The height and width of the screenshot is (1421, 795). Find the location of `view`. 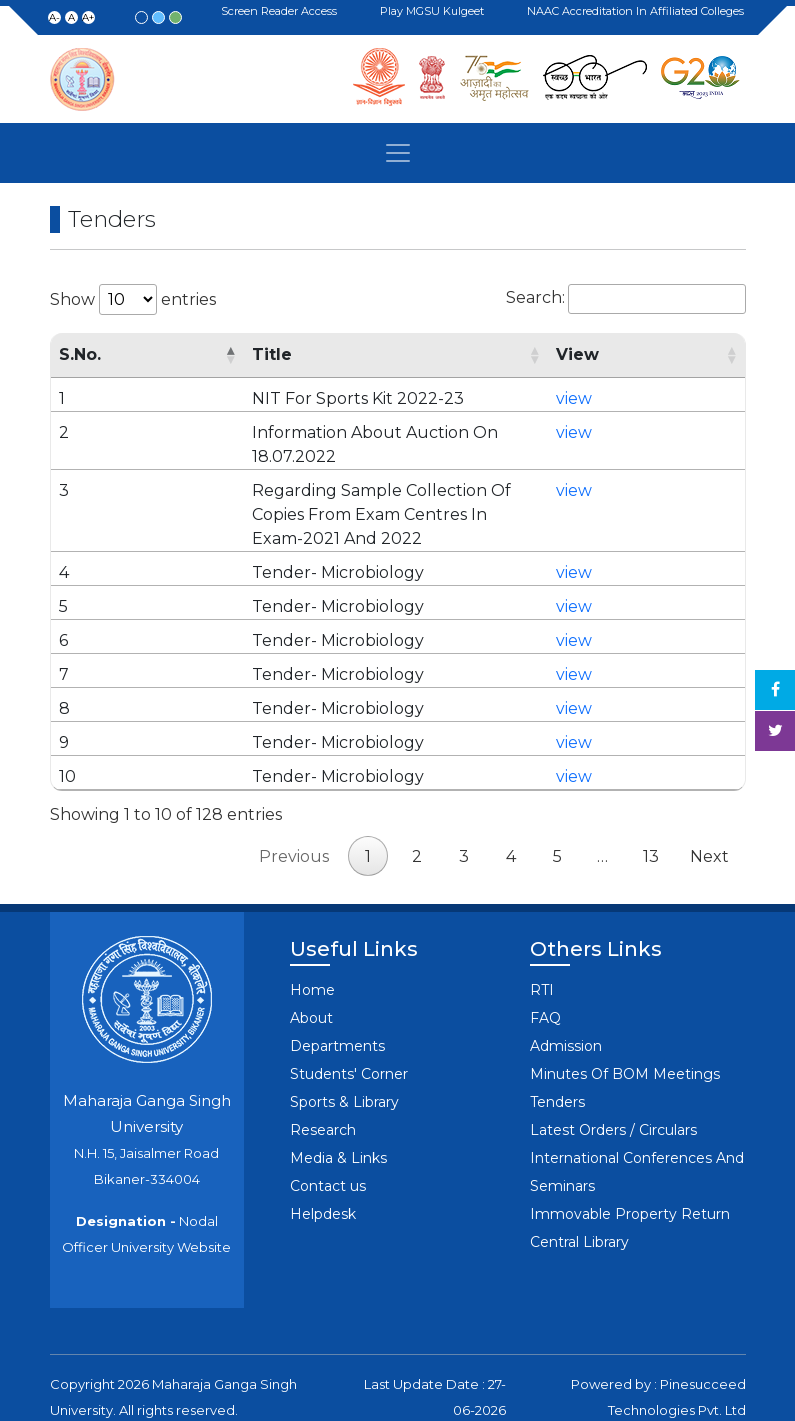

view is located at coordinates (631, 398).